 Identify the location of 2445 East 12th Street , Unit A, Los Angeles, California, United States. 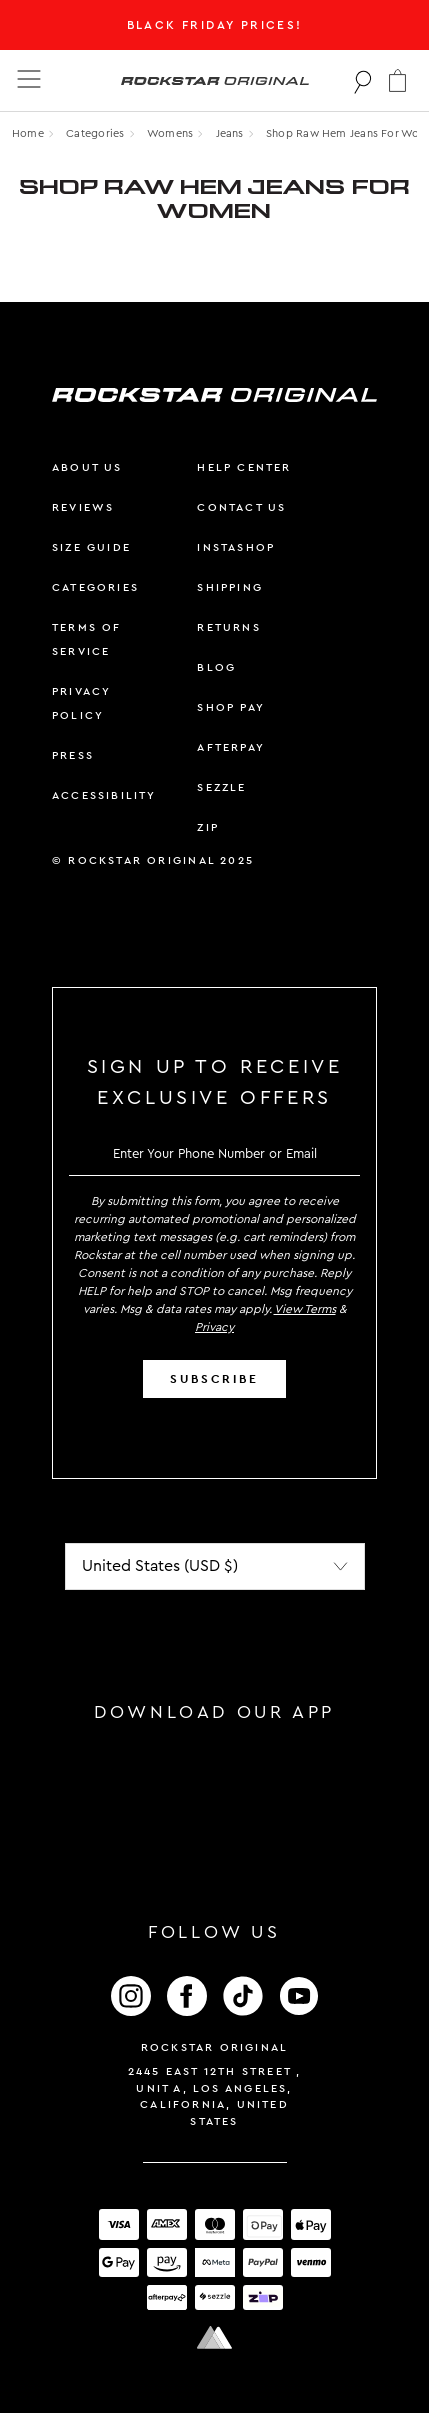
(215, 2096).